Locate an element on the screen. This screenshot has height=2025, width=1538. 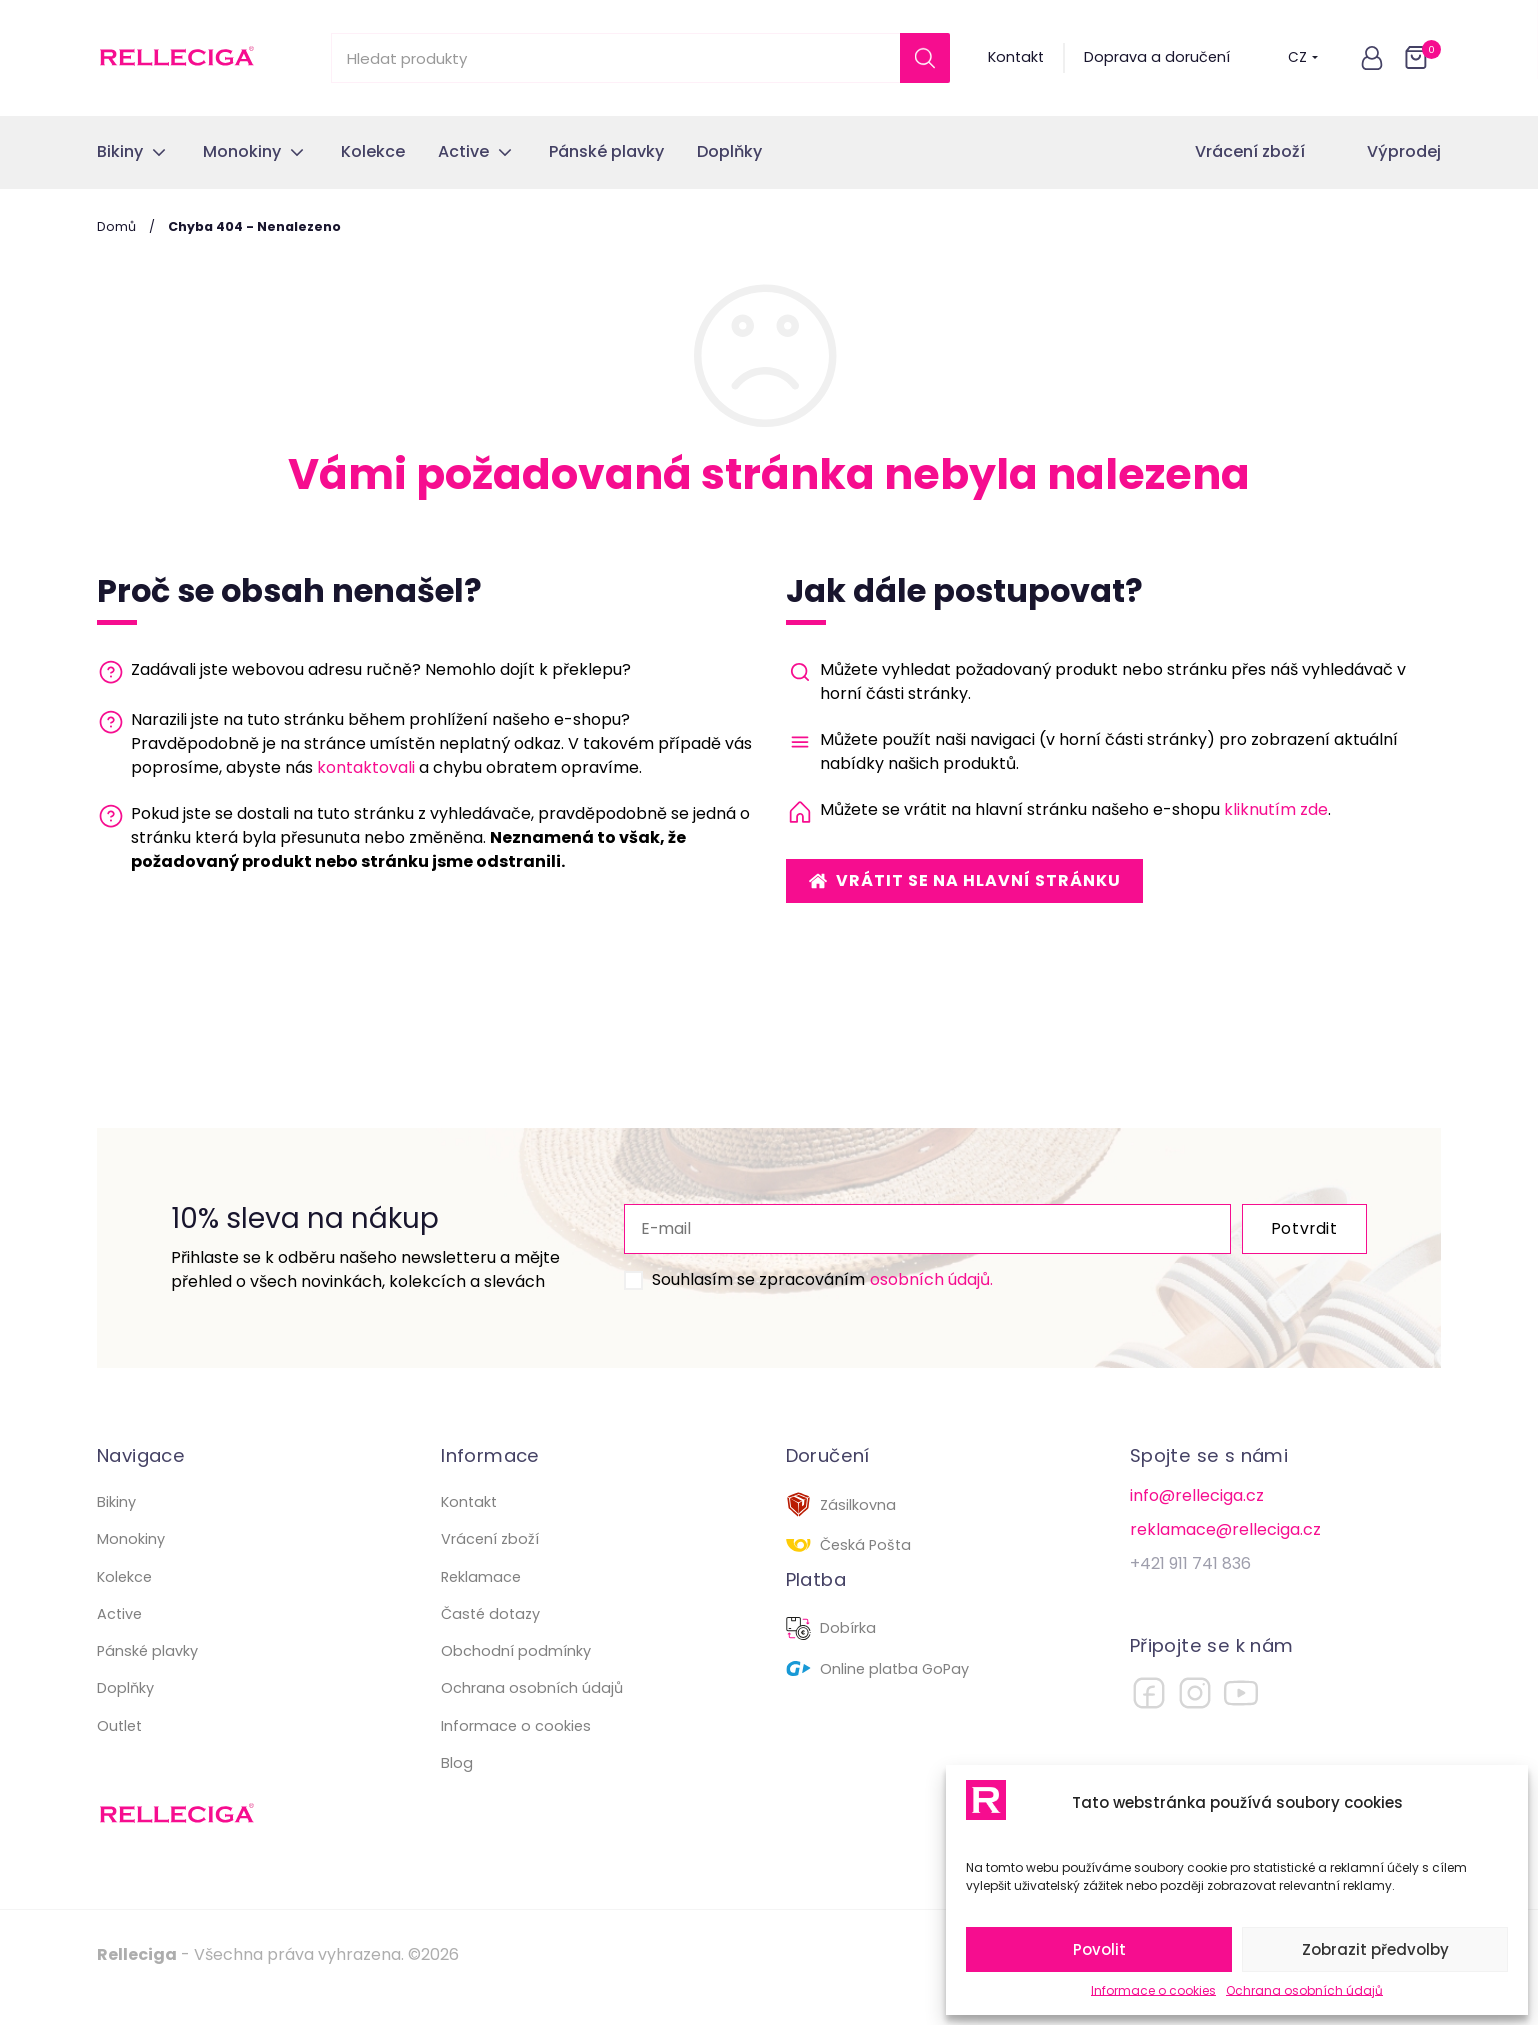
Obchodní podmínky is located at coordinates (516, 1675).